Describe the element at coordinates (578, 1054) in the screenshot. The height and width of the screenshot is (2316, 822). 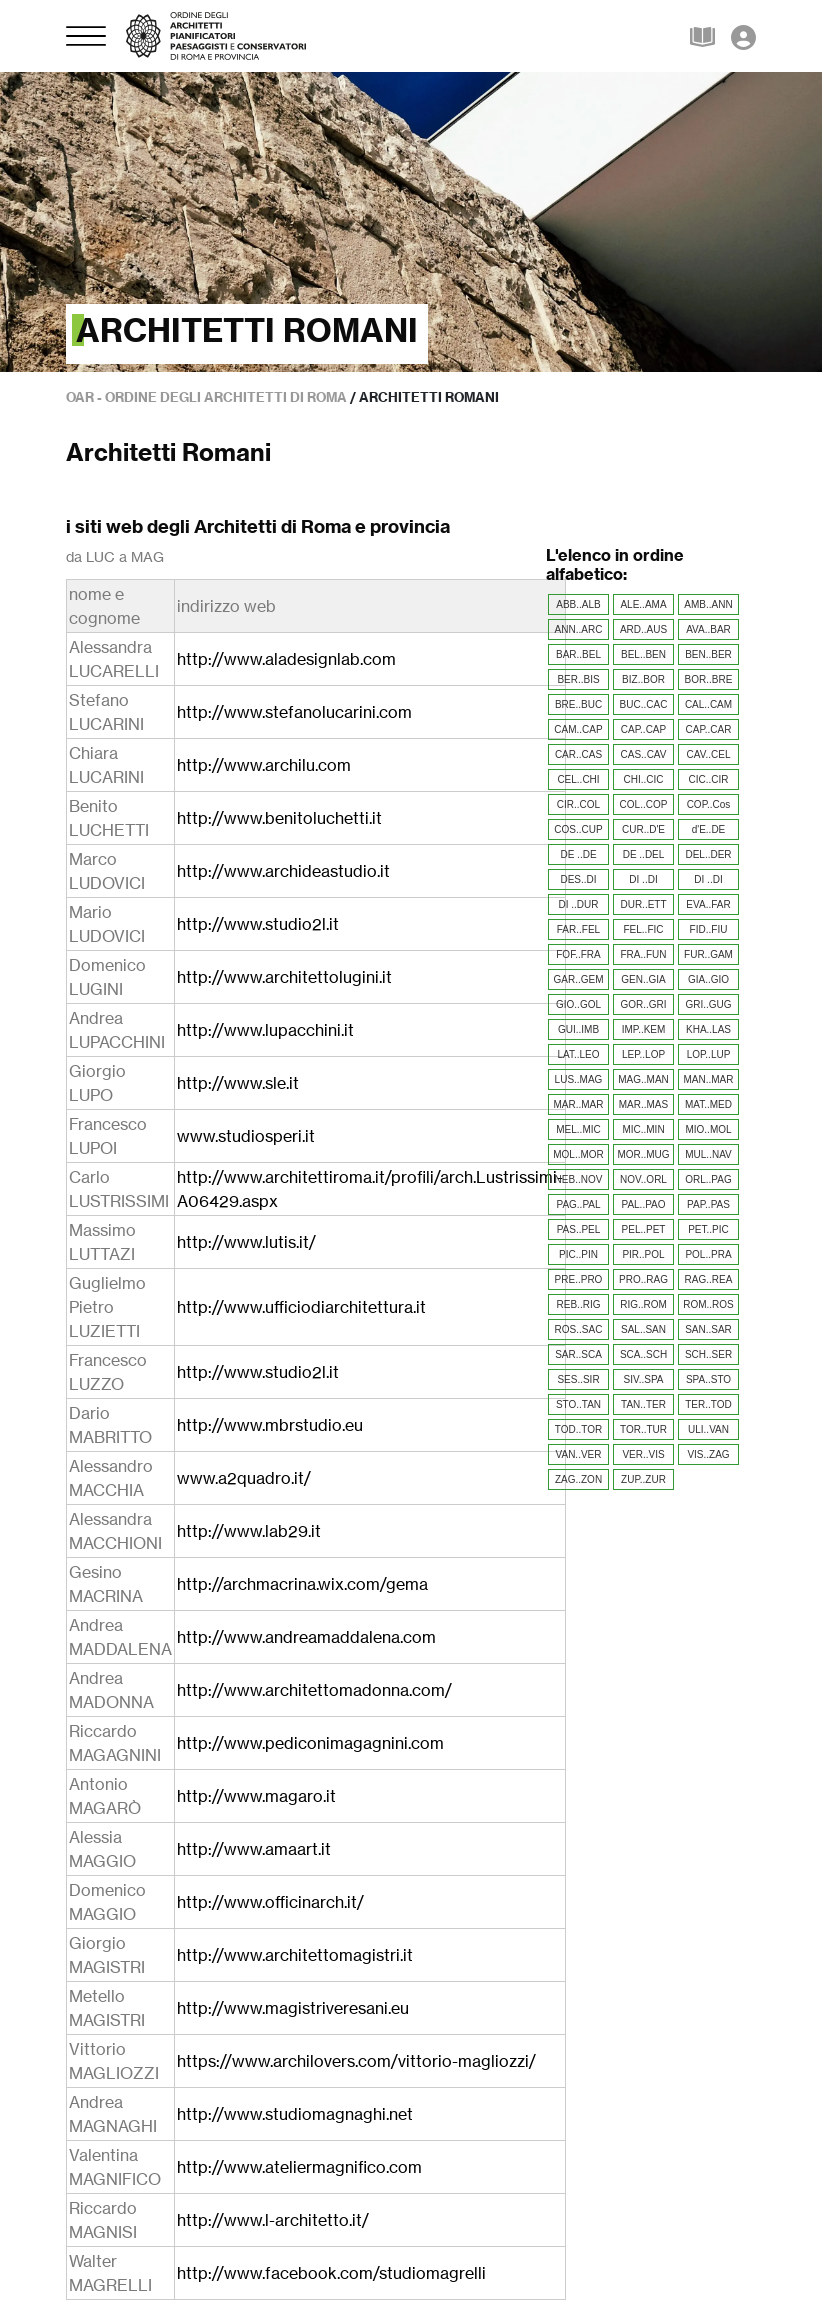
I see `LAT..LEO` at that location.